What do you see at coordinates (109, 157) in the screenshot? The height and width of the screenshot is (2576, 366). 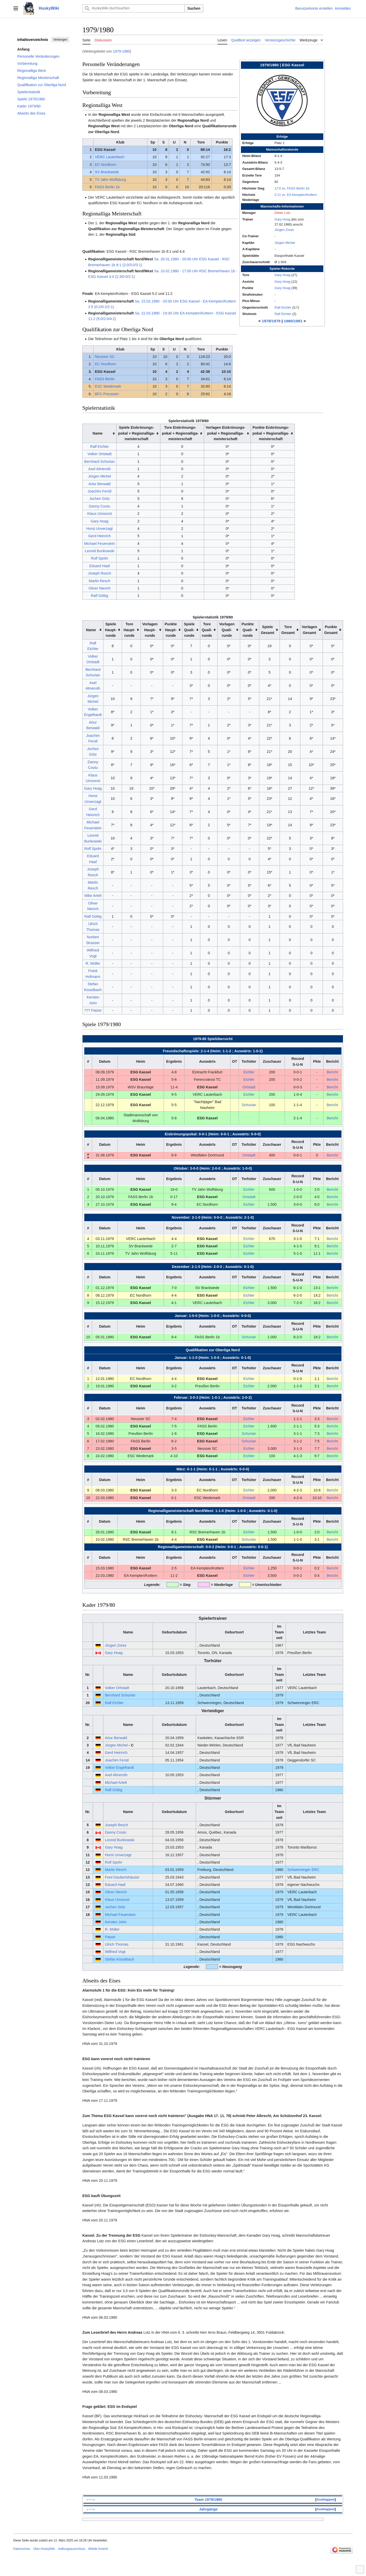 I see `VERC Lauterbach` at bounding box center [109, 157].